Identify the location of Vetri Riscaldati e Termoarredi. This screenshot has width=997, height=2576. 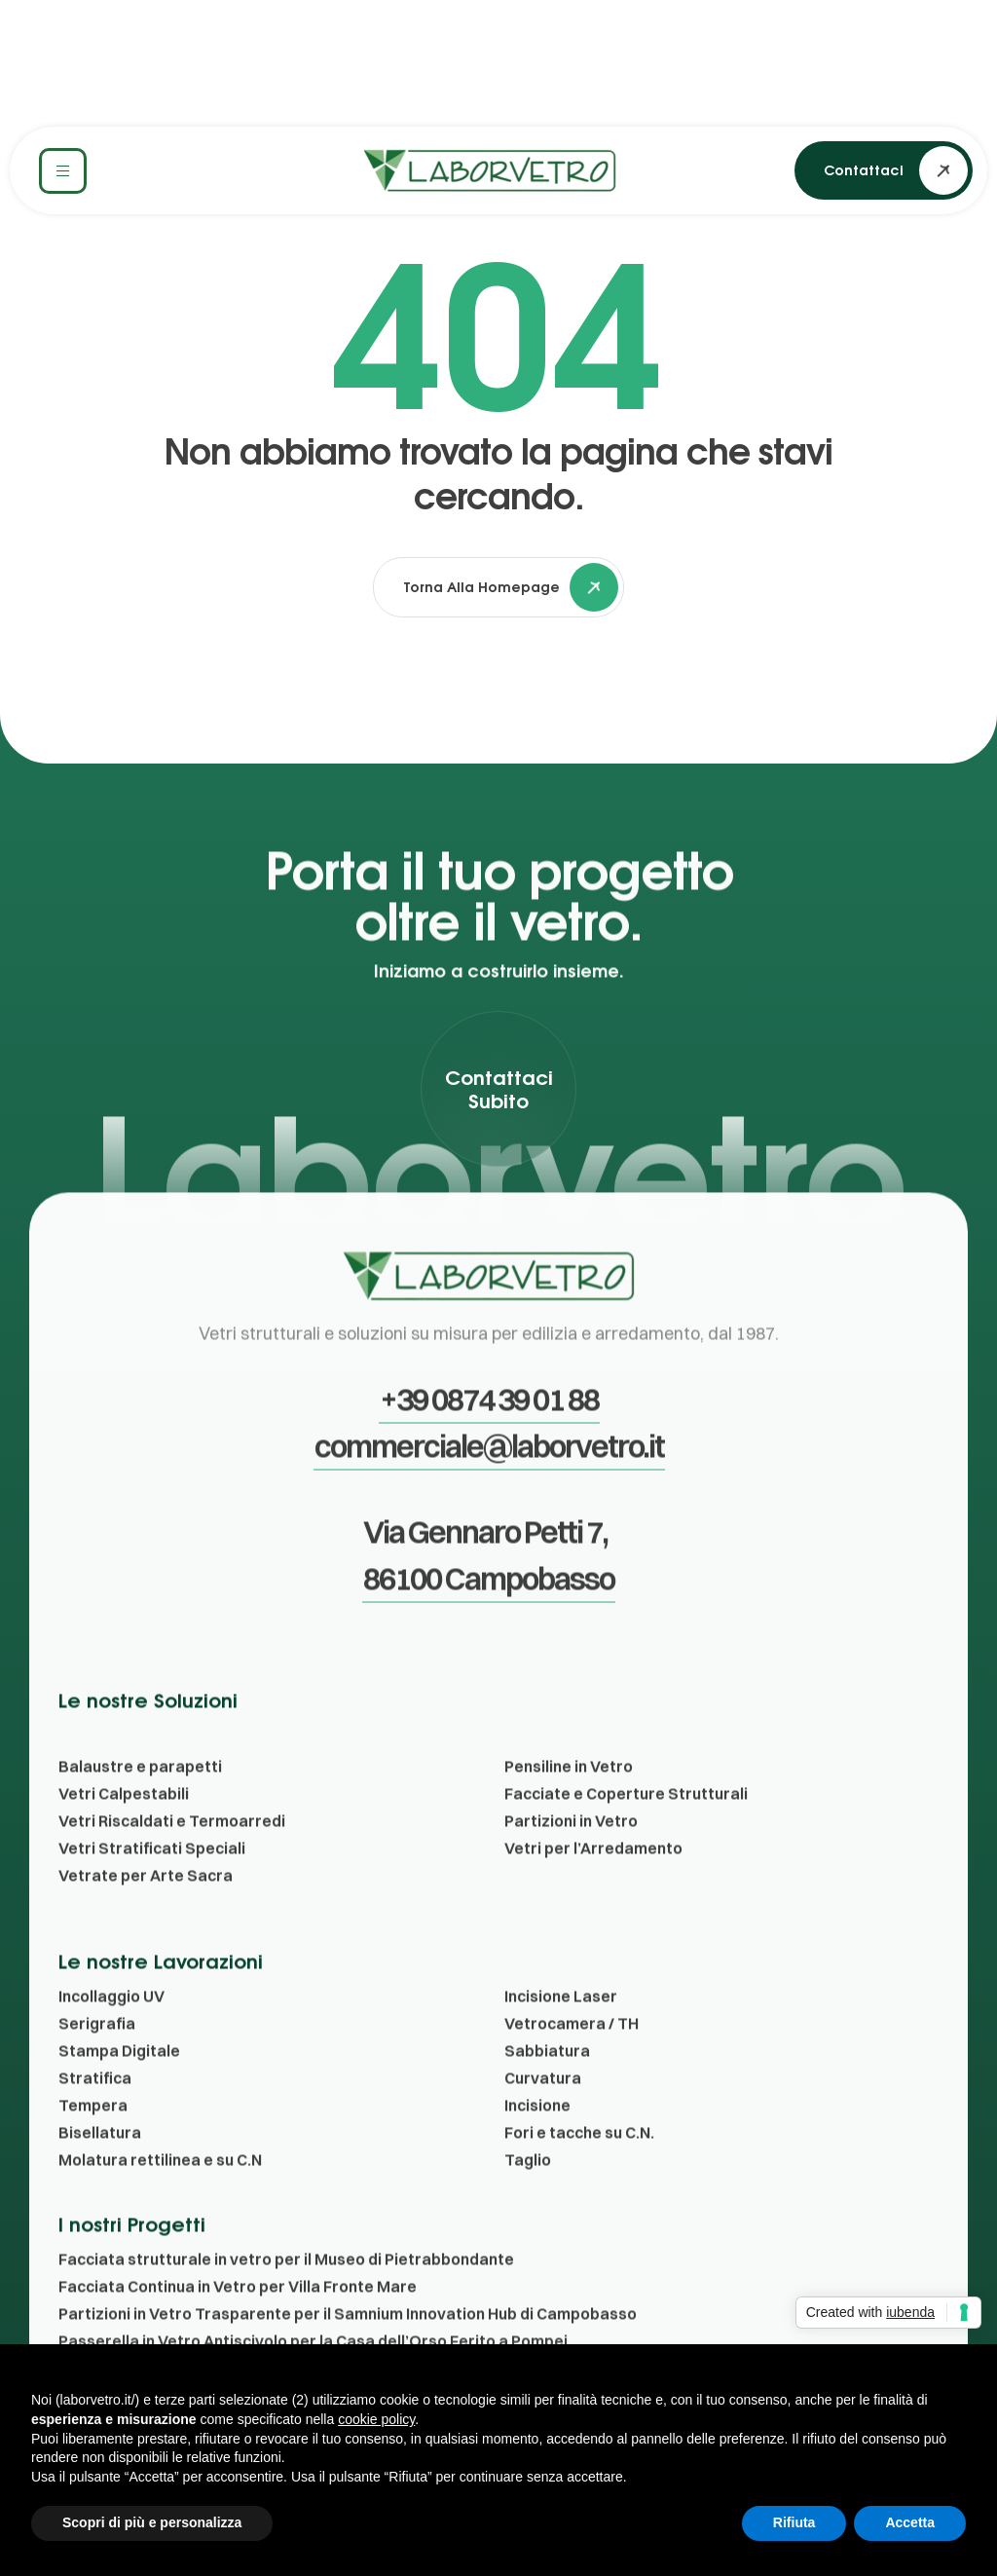
(171, 1855).